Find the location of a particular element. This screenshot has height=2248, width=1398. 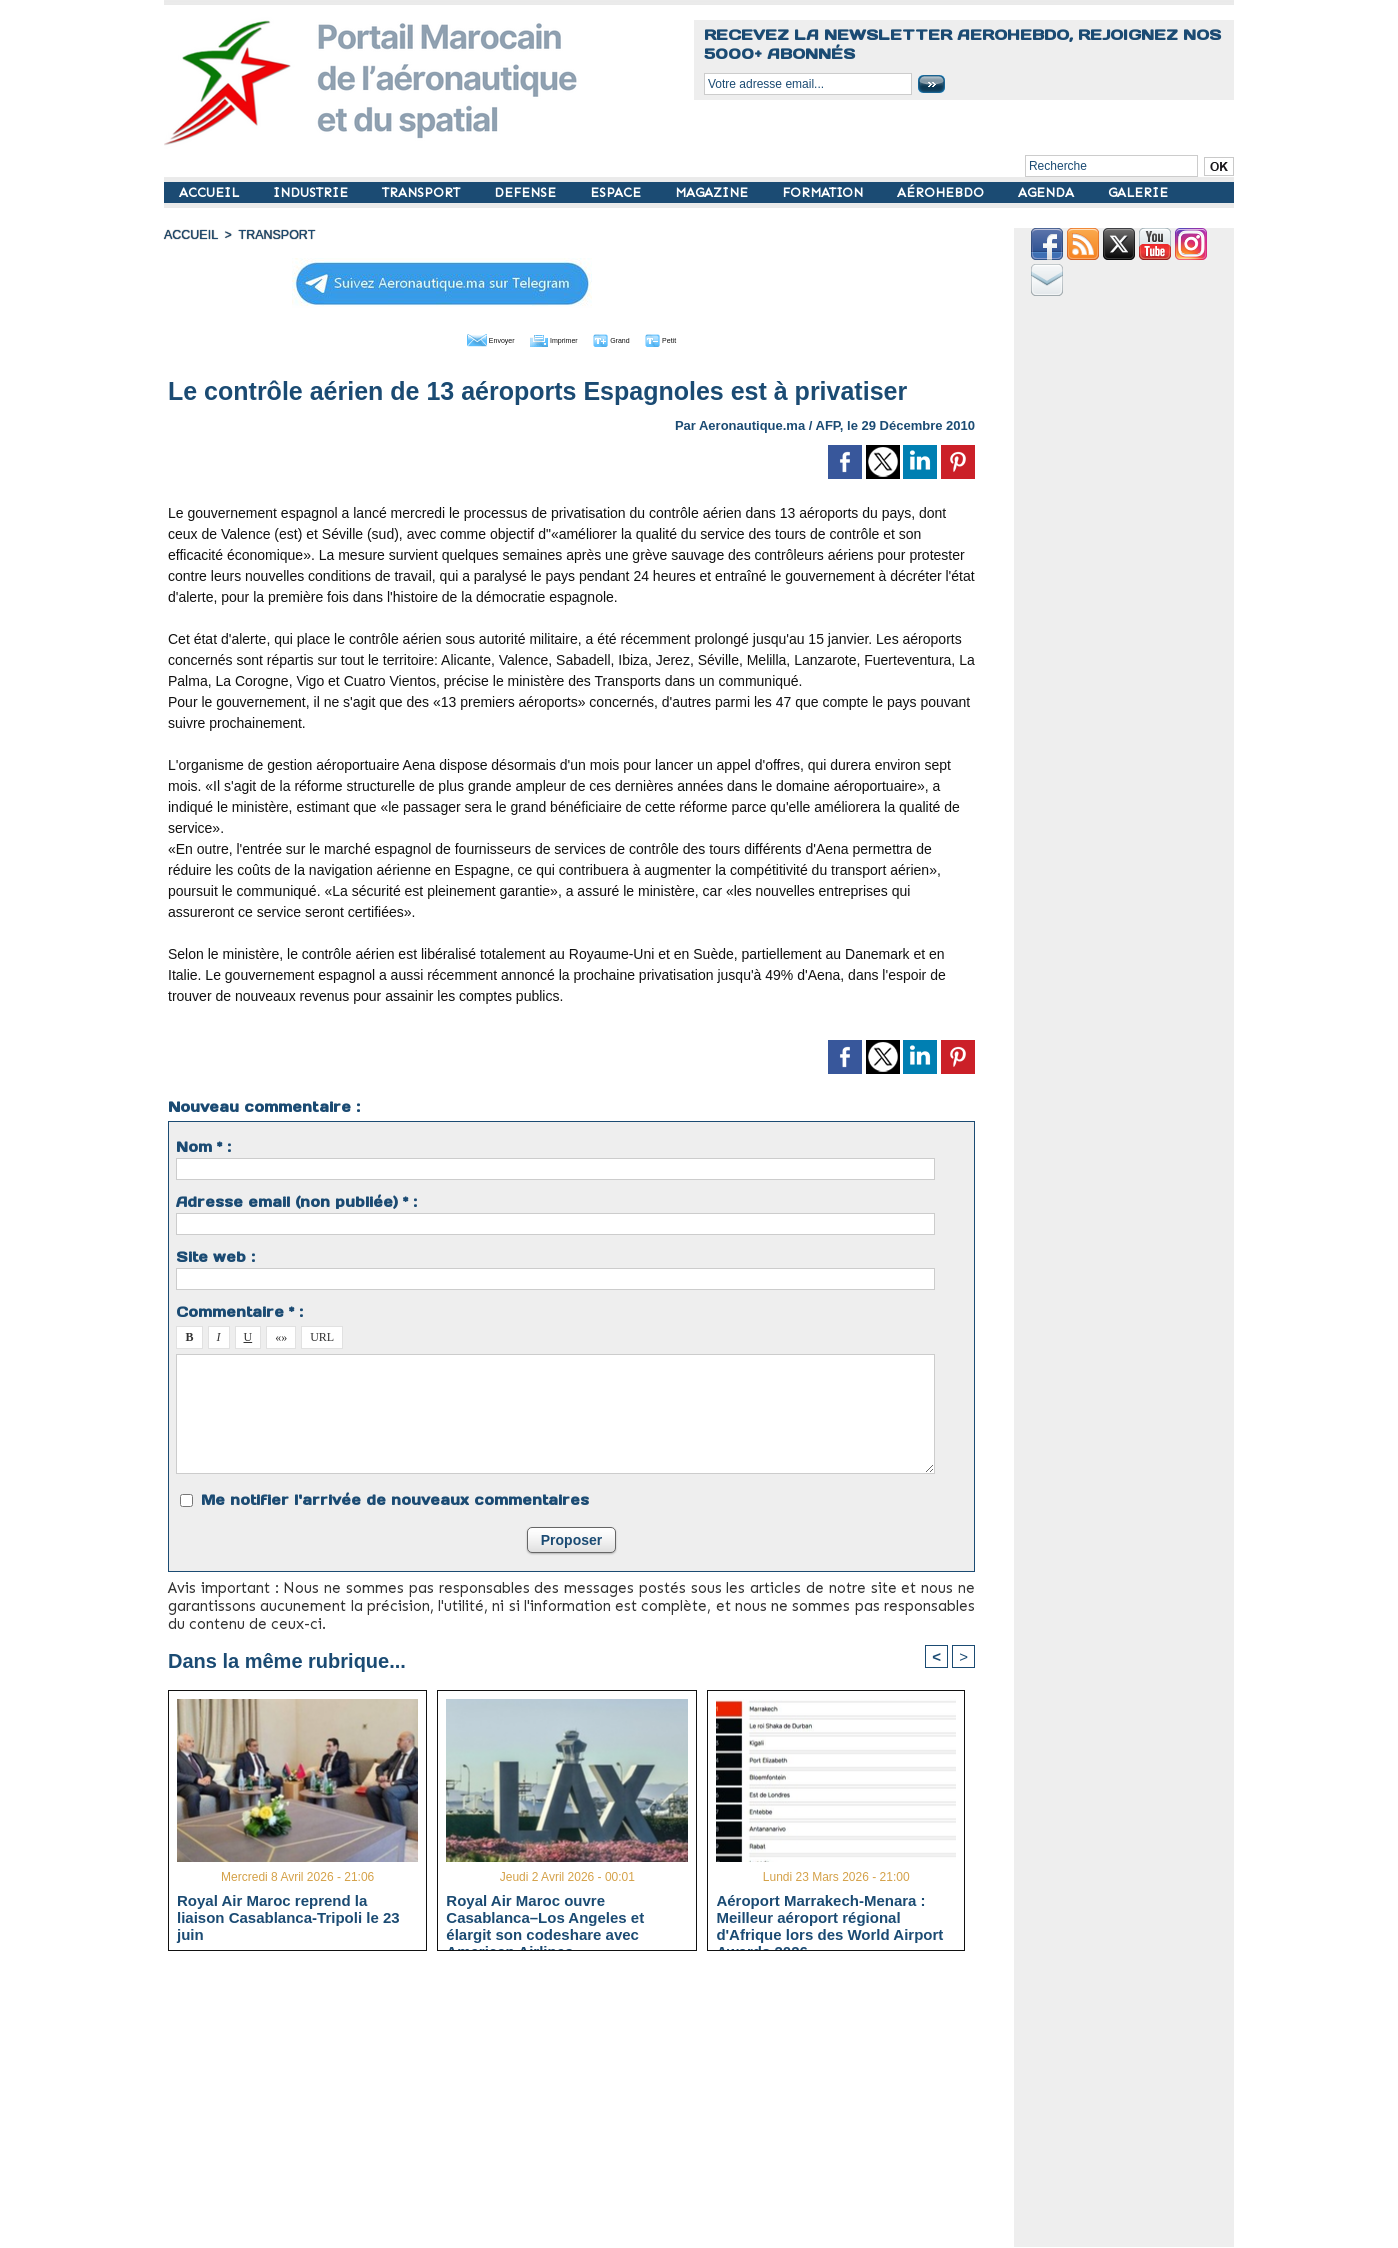

Envoyer is located at coordinates (457, 338).